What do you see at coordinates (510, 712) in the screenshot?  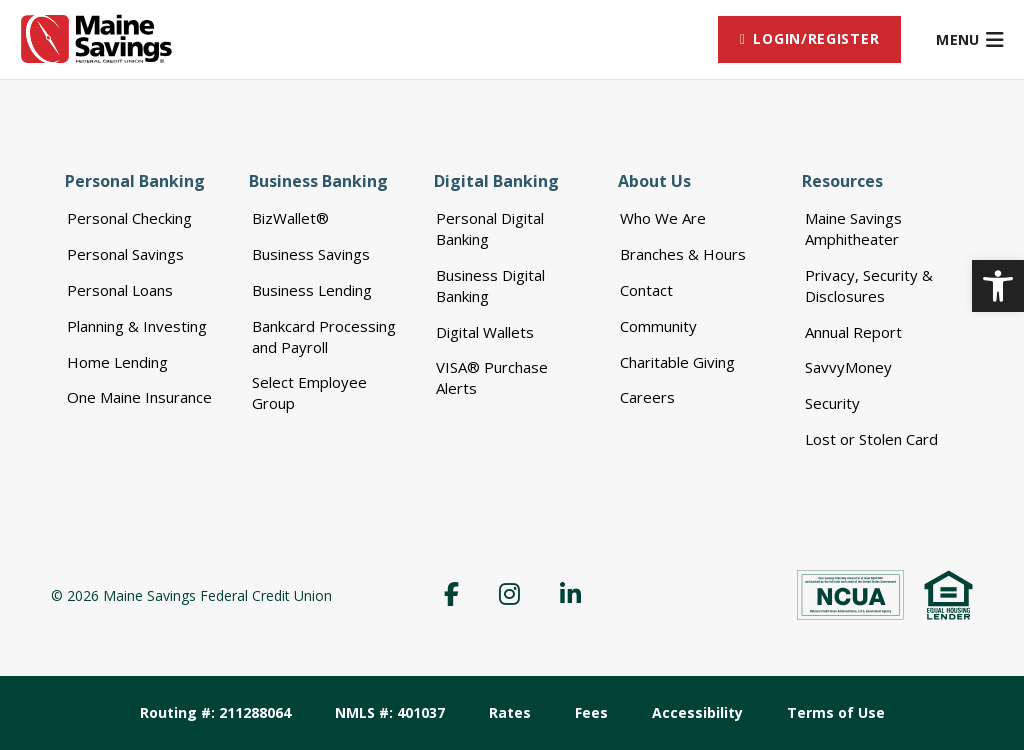 I see `Rates [menuitem]` at bounding box center [510, 712].